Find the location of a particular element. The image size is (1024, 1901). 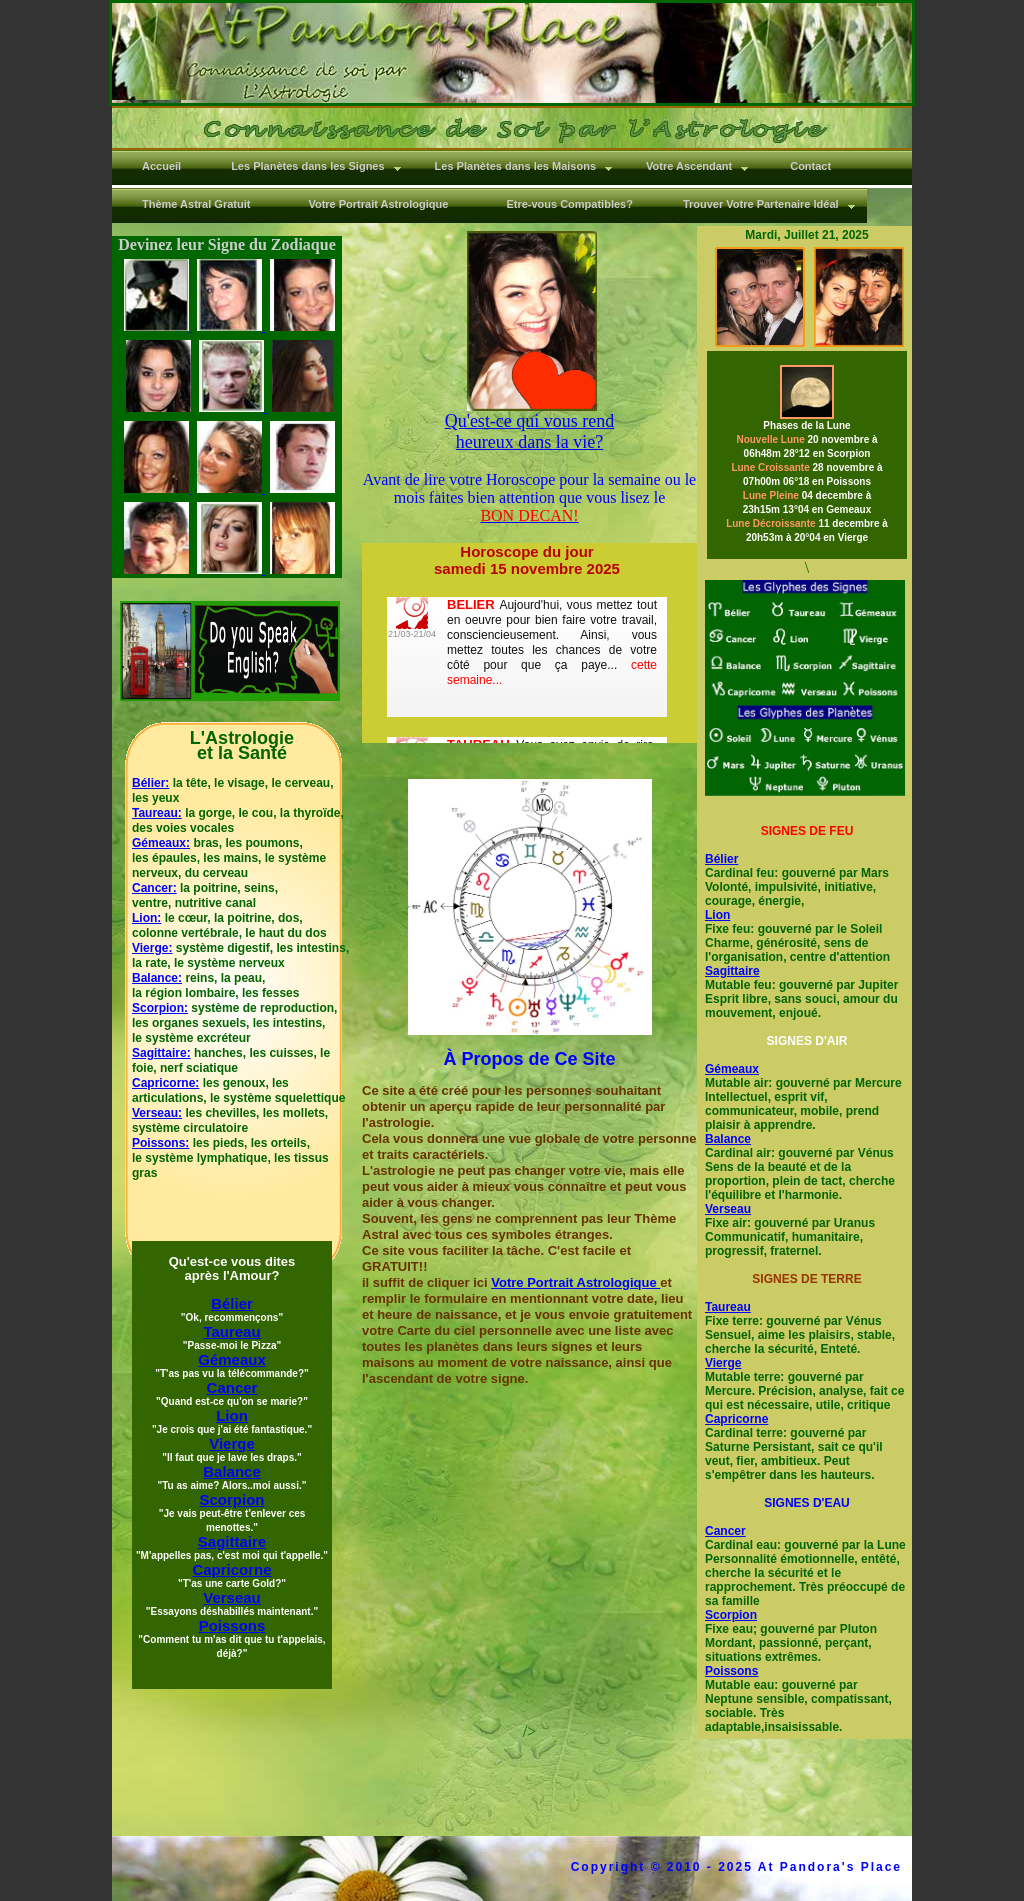

Bélier: is located at coordinates (150, 783).